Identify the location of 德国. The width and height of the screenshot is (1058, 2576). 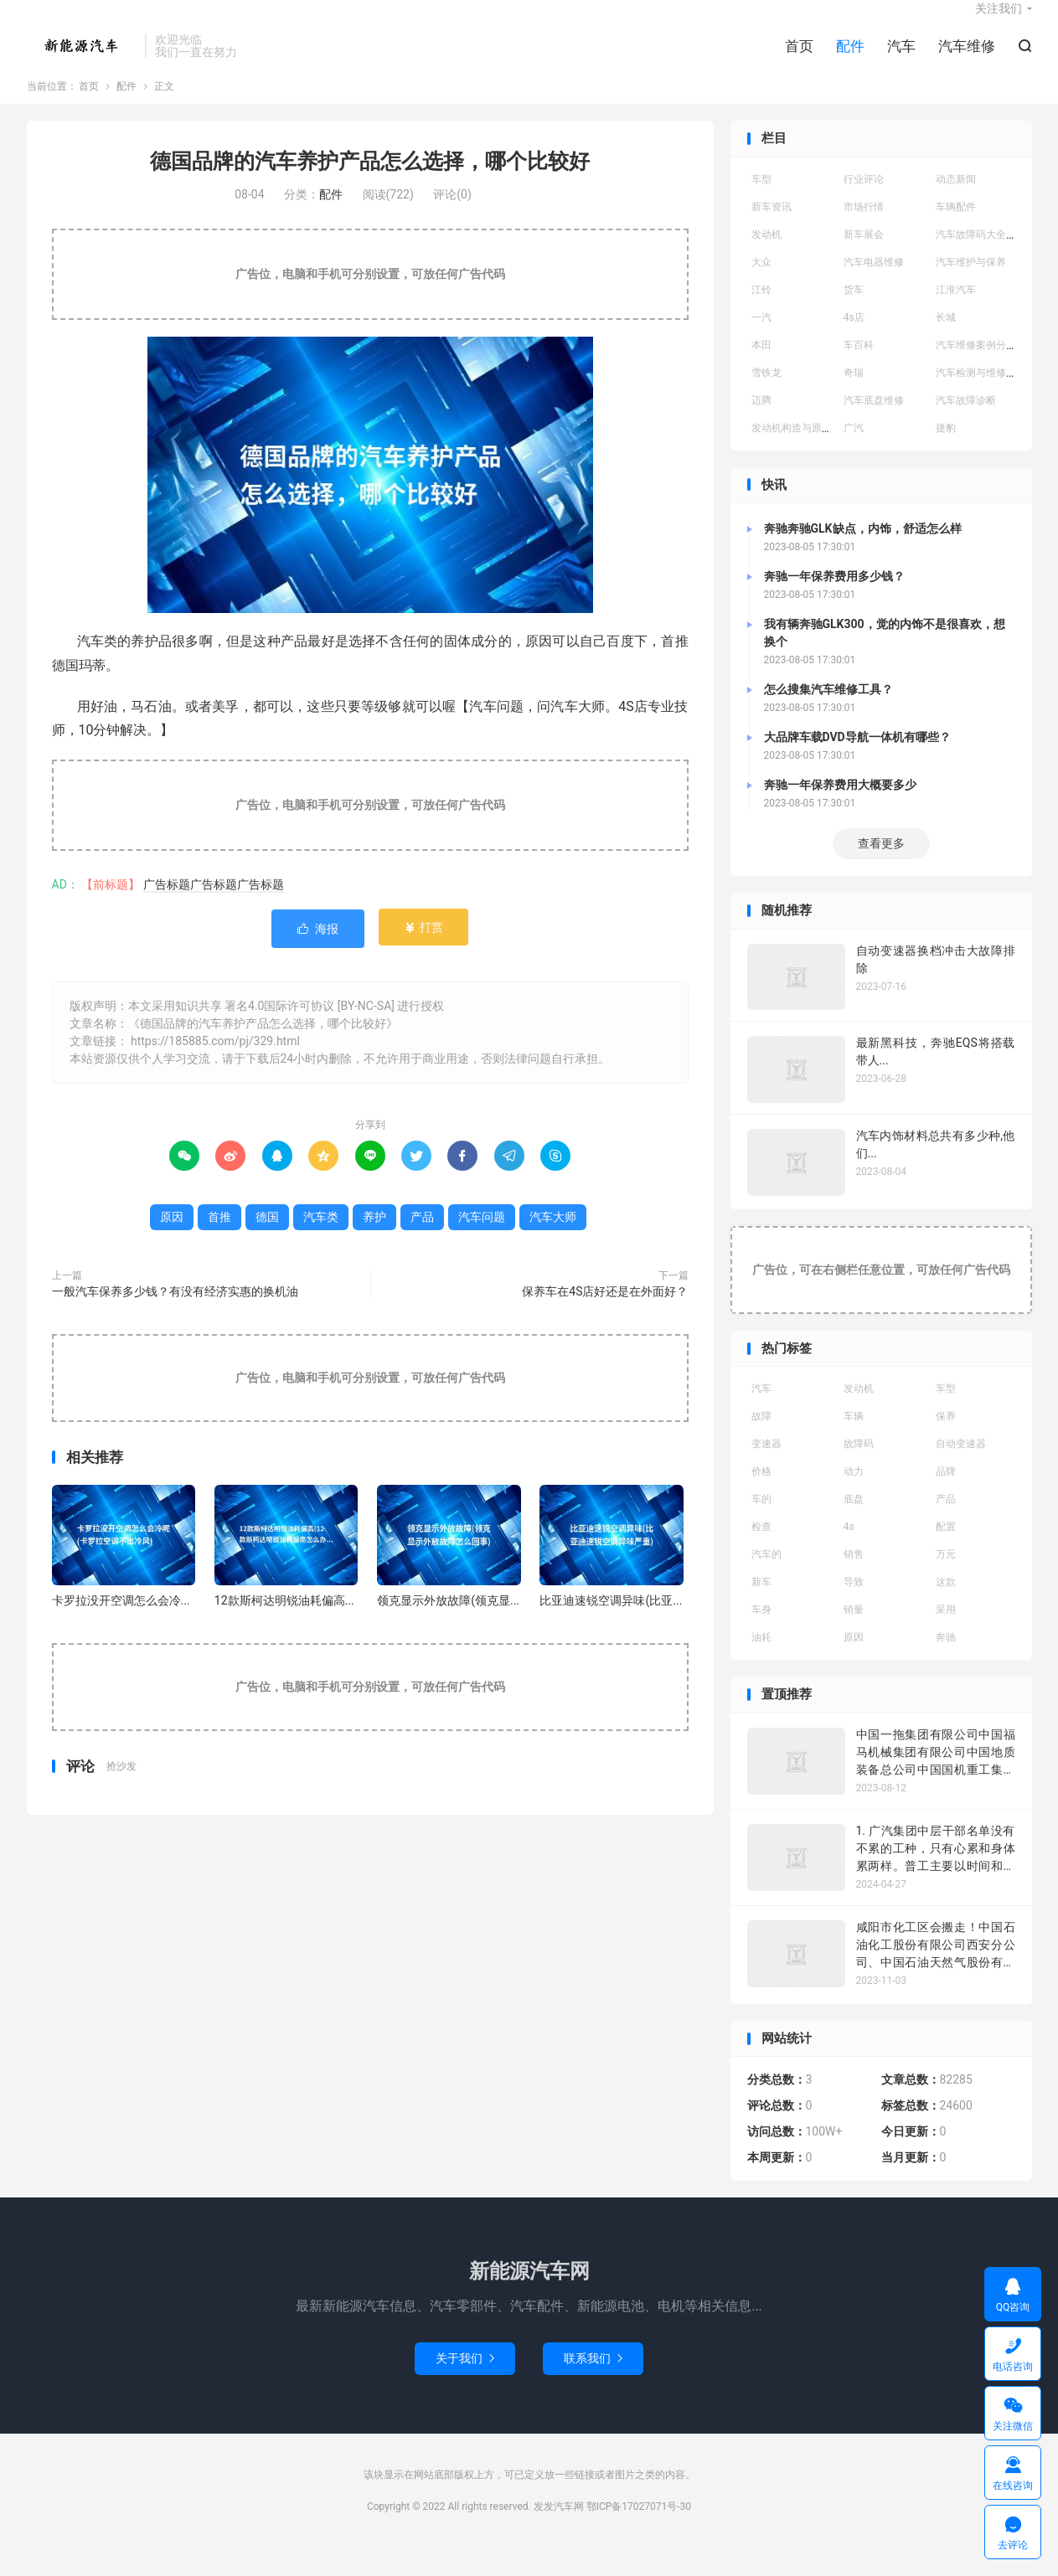
(267, 1238).